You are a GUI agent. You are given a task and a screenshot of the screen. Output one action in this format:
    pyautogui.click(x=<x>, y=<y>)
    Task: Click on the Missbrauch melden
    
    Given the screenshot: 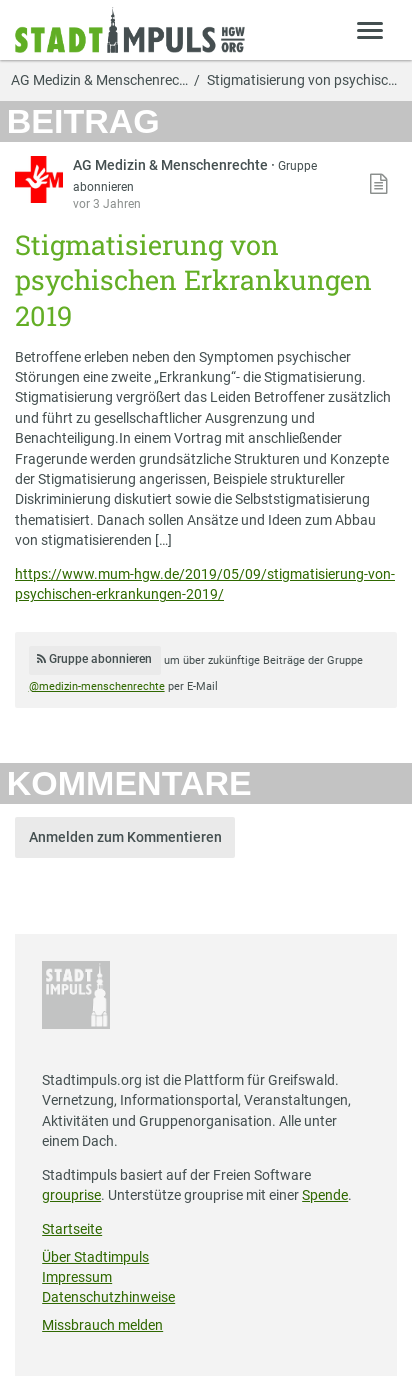 What is the action you would take?
    pyautogui.click(x=102, y=1325)
    